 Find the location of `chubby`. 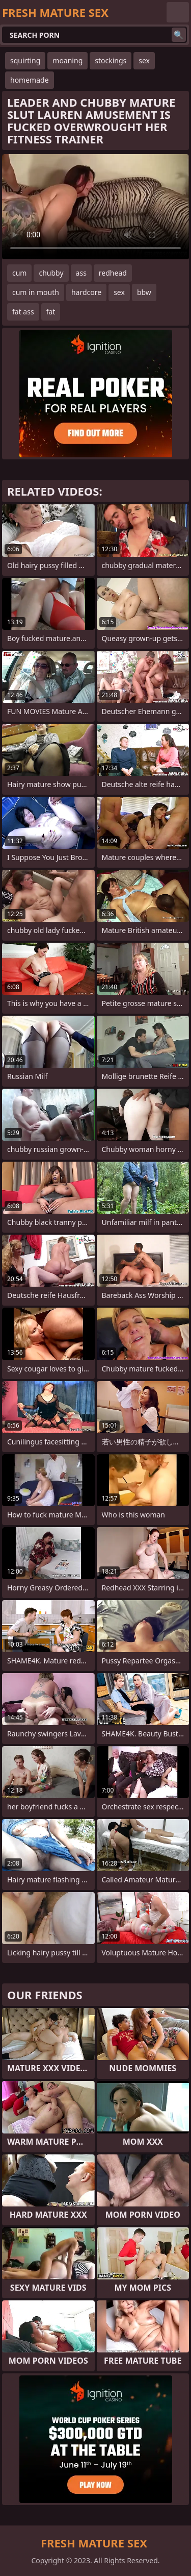

chubby is located at coordinates (51, 273).